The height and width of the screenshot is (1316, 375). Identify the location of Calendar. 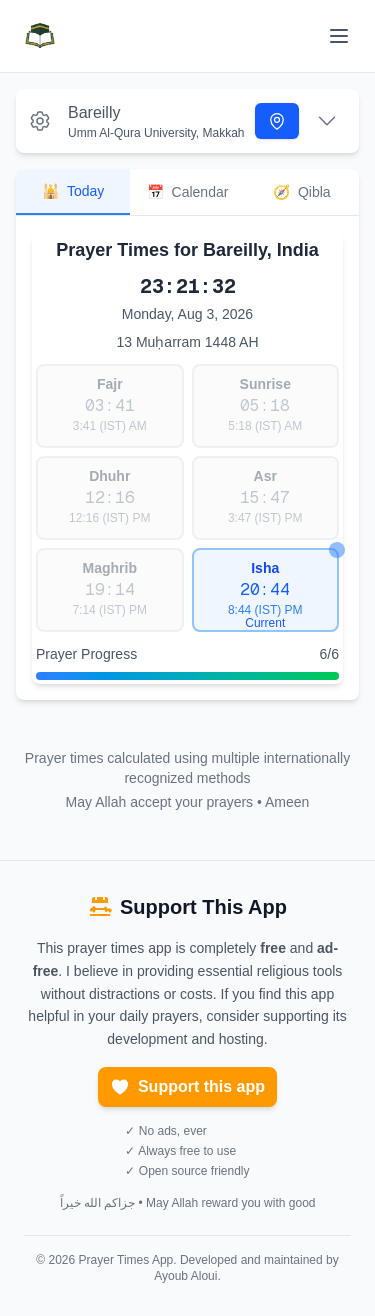
(188, 192).